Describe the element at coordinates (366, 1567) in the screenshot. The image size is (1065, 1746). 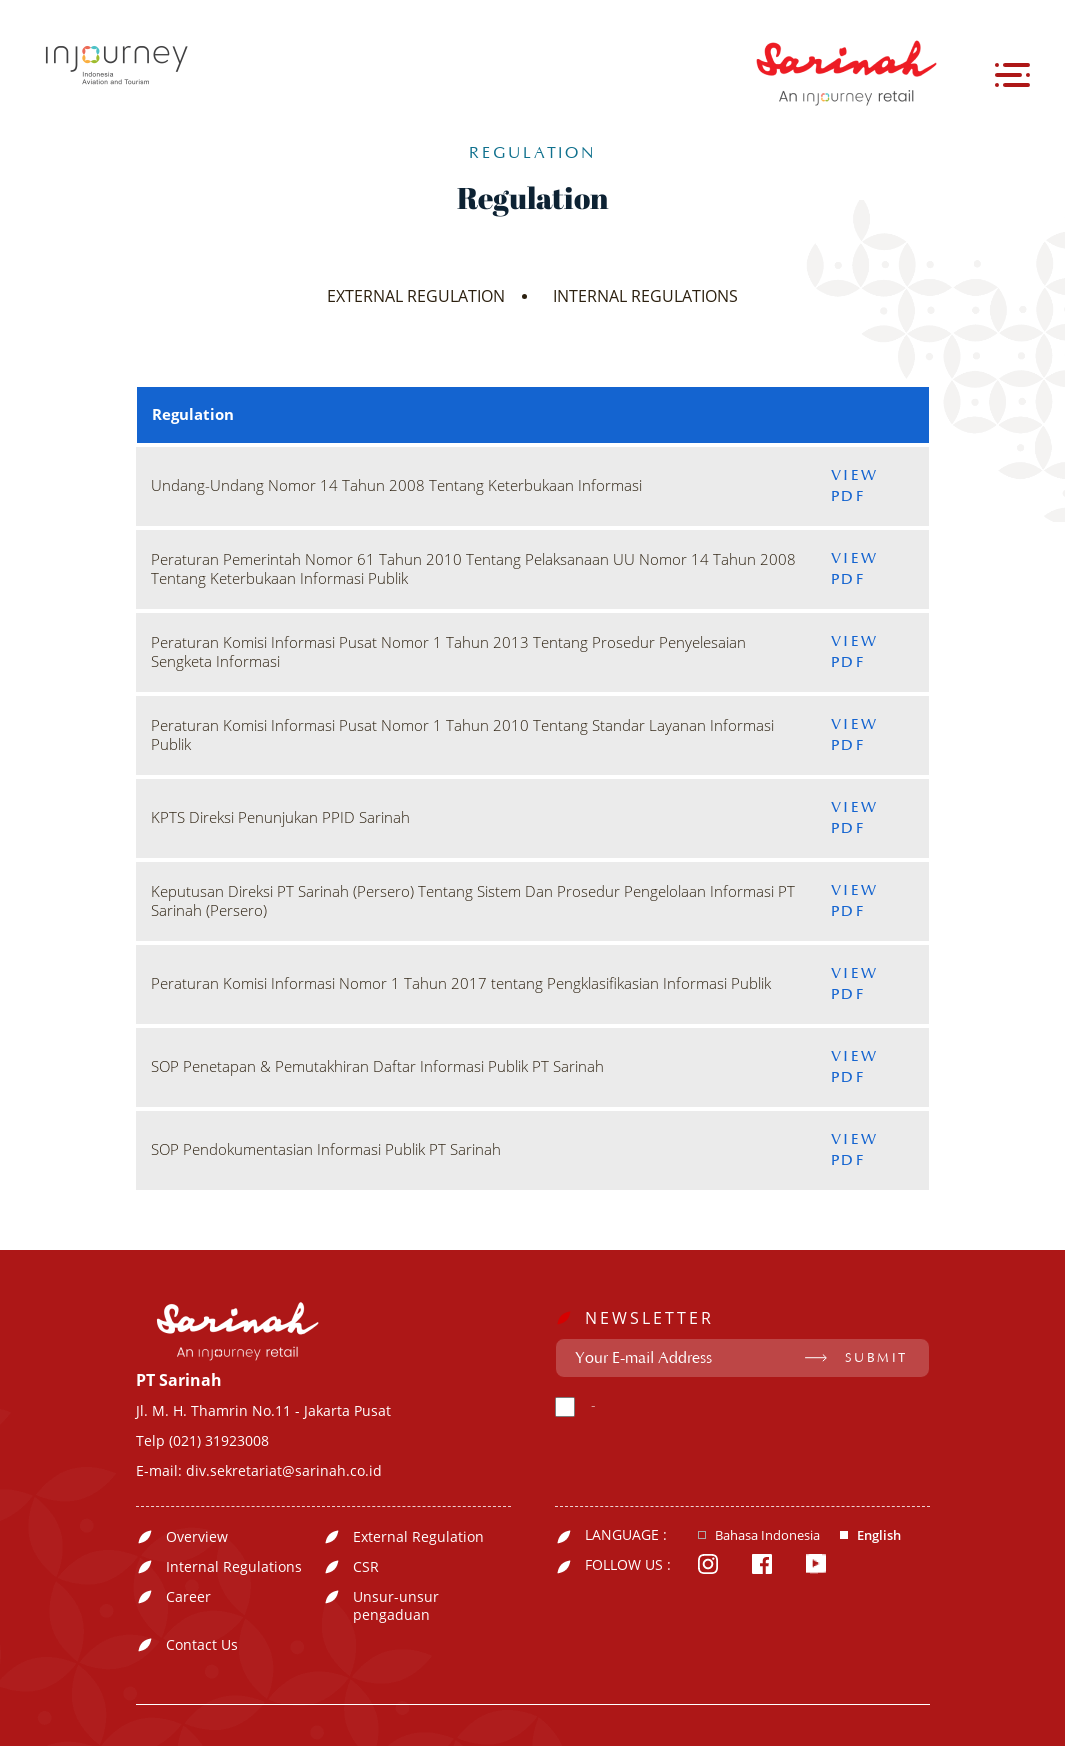
I see `CSR` at that location.